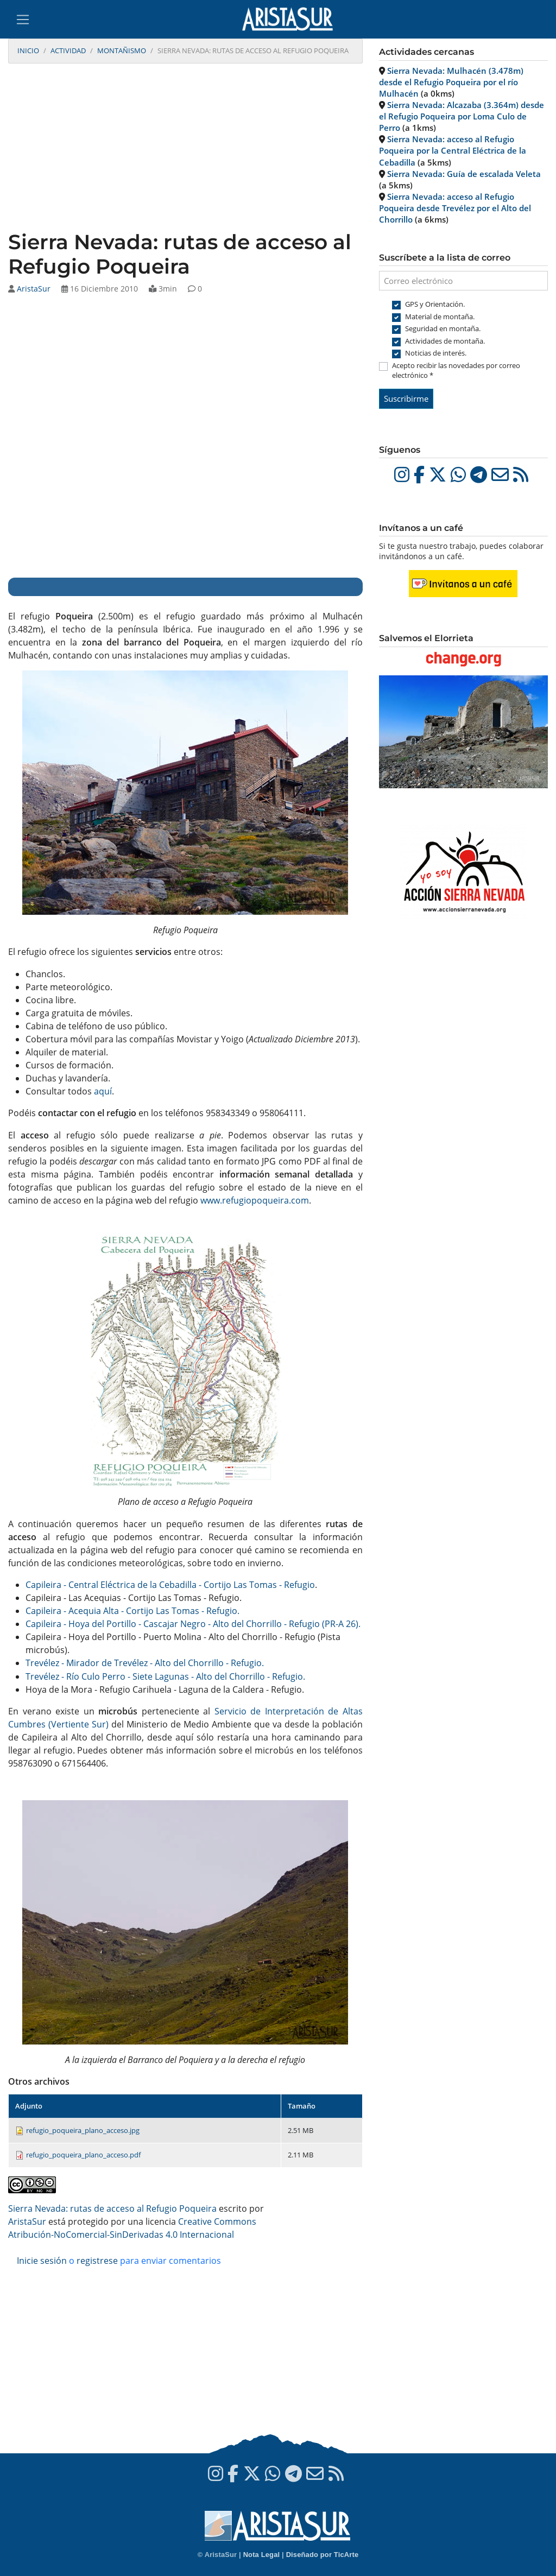 The height and width of the screenshot is (2576, 556). Describe the element at coordinates (83, 2155) in the screenshot. I see `refugio_poqueira_plano_acceso.pdf` at that location.